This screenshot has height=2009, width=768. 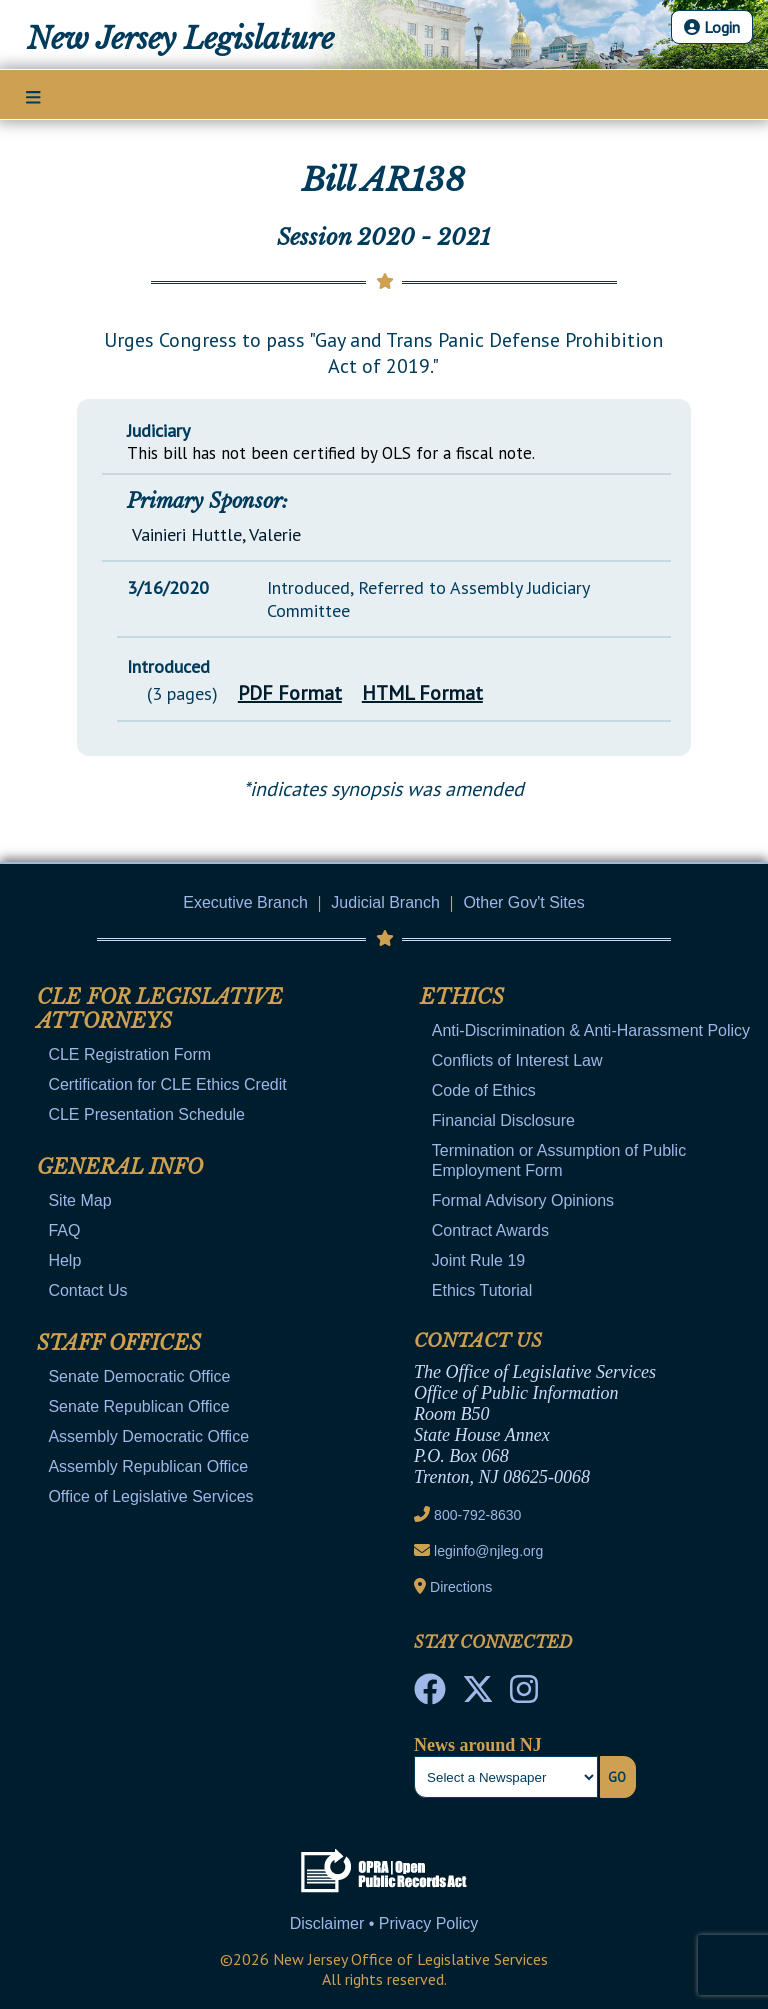 What do you see at coordinates (290, 693) in the screenshot?
I see `PDF Format` at bounding box center [290, 693].